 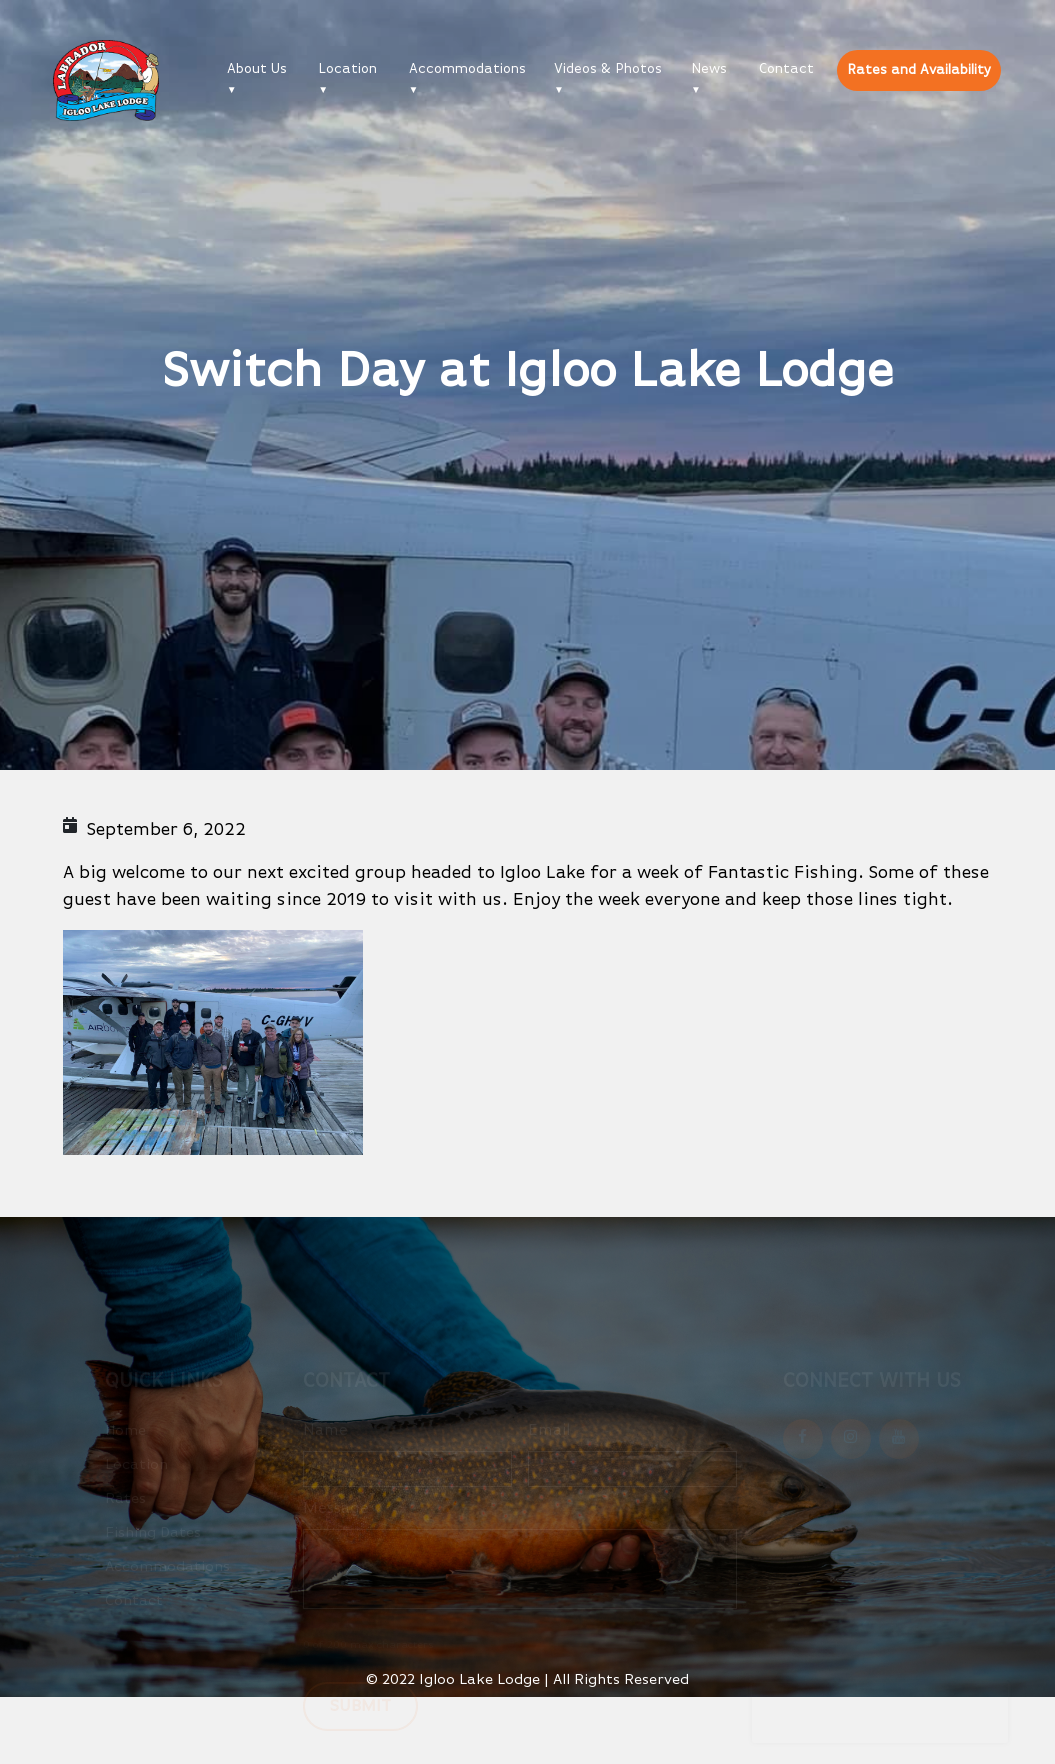 I want to click on About Us, so click(x=257, y=69).